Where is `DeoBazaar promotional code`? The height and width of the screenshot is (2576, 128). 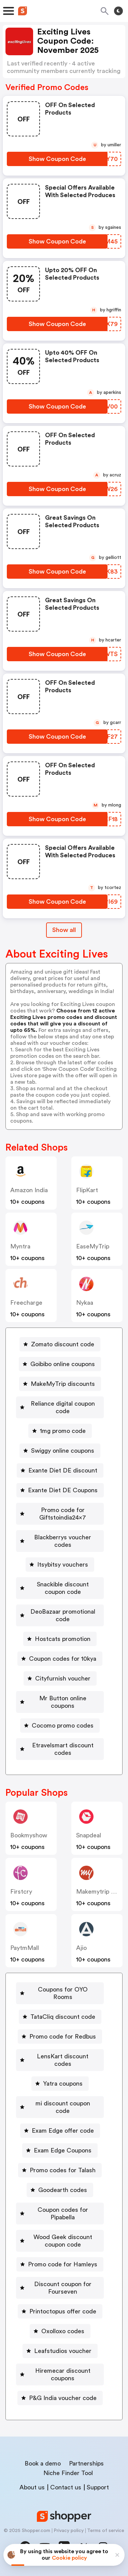 DeoBazaar promotional code is located at coordinates (62, 1615).